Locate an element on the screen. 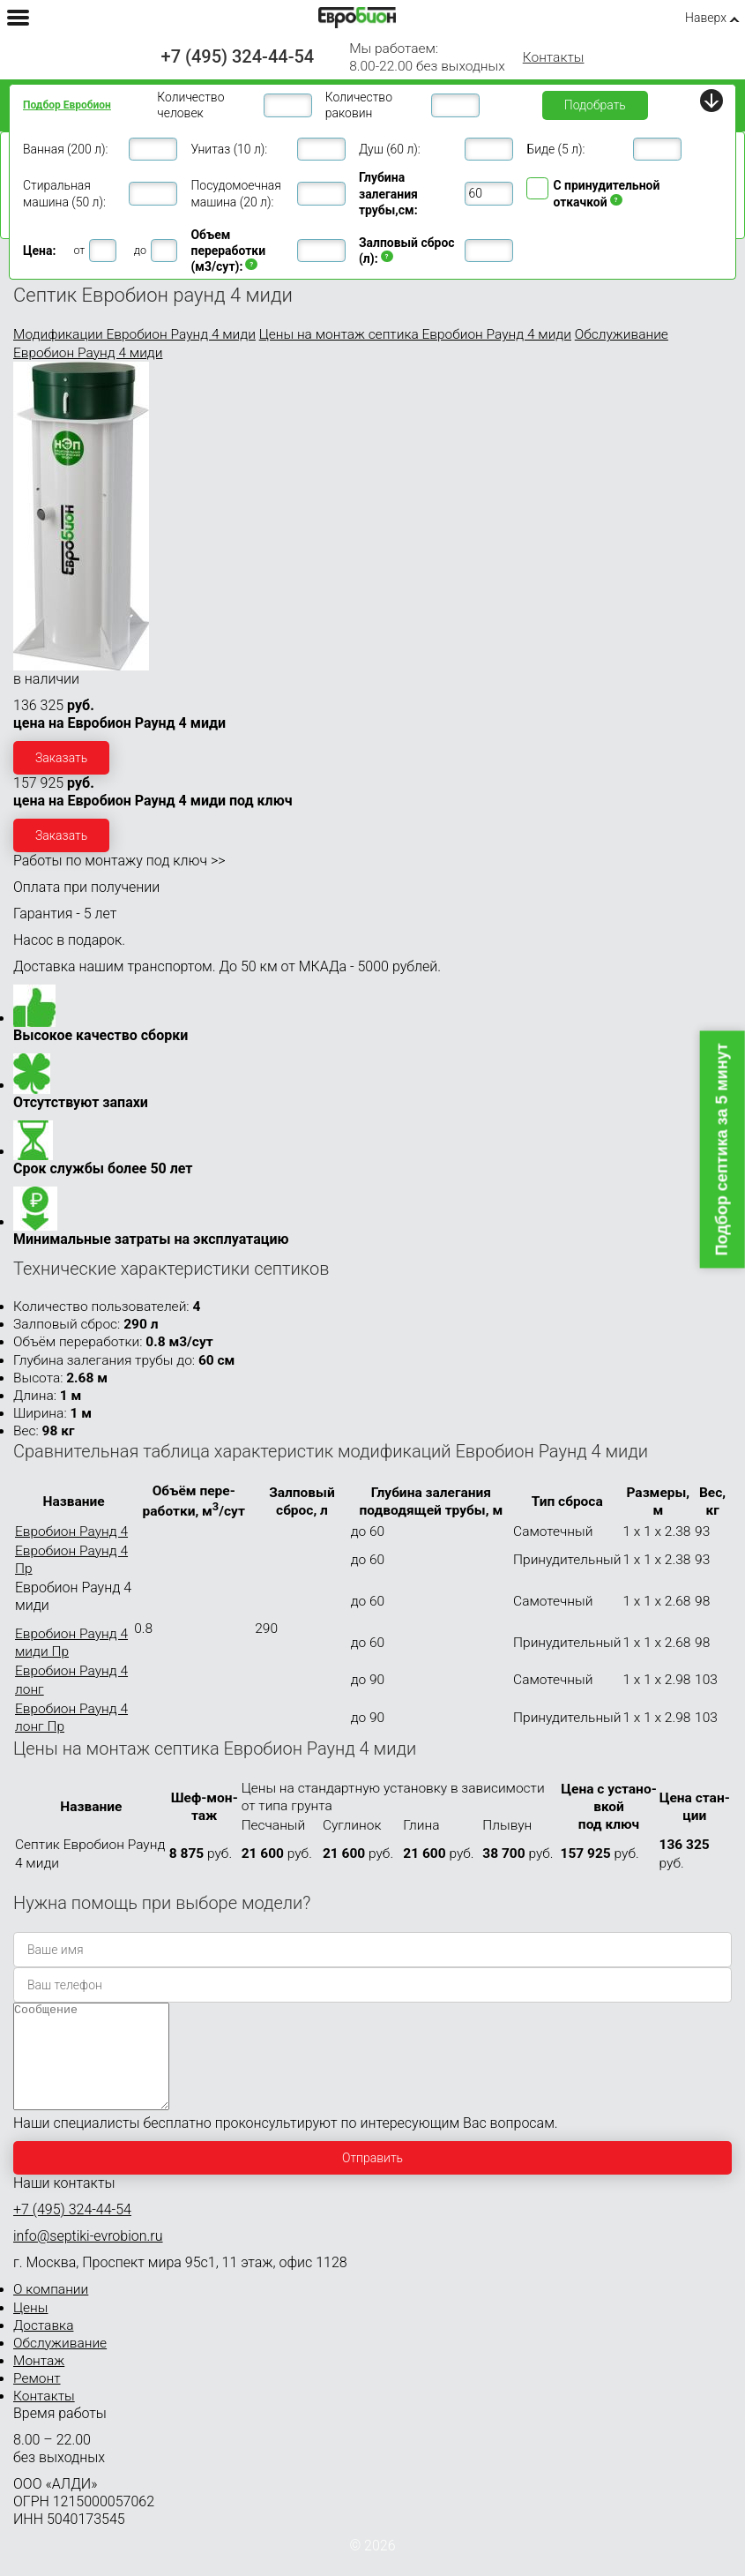 The image size is (745, 2576). Унитаз (10 л): is located at coordinates (228, 149).